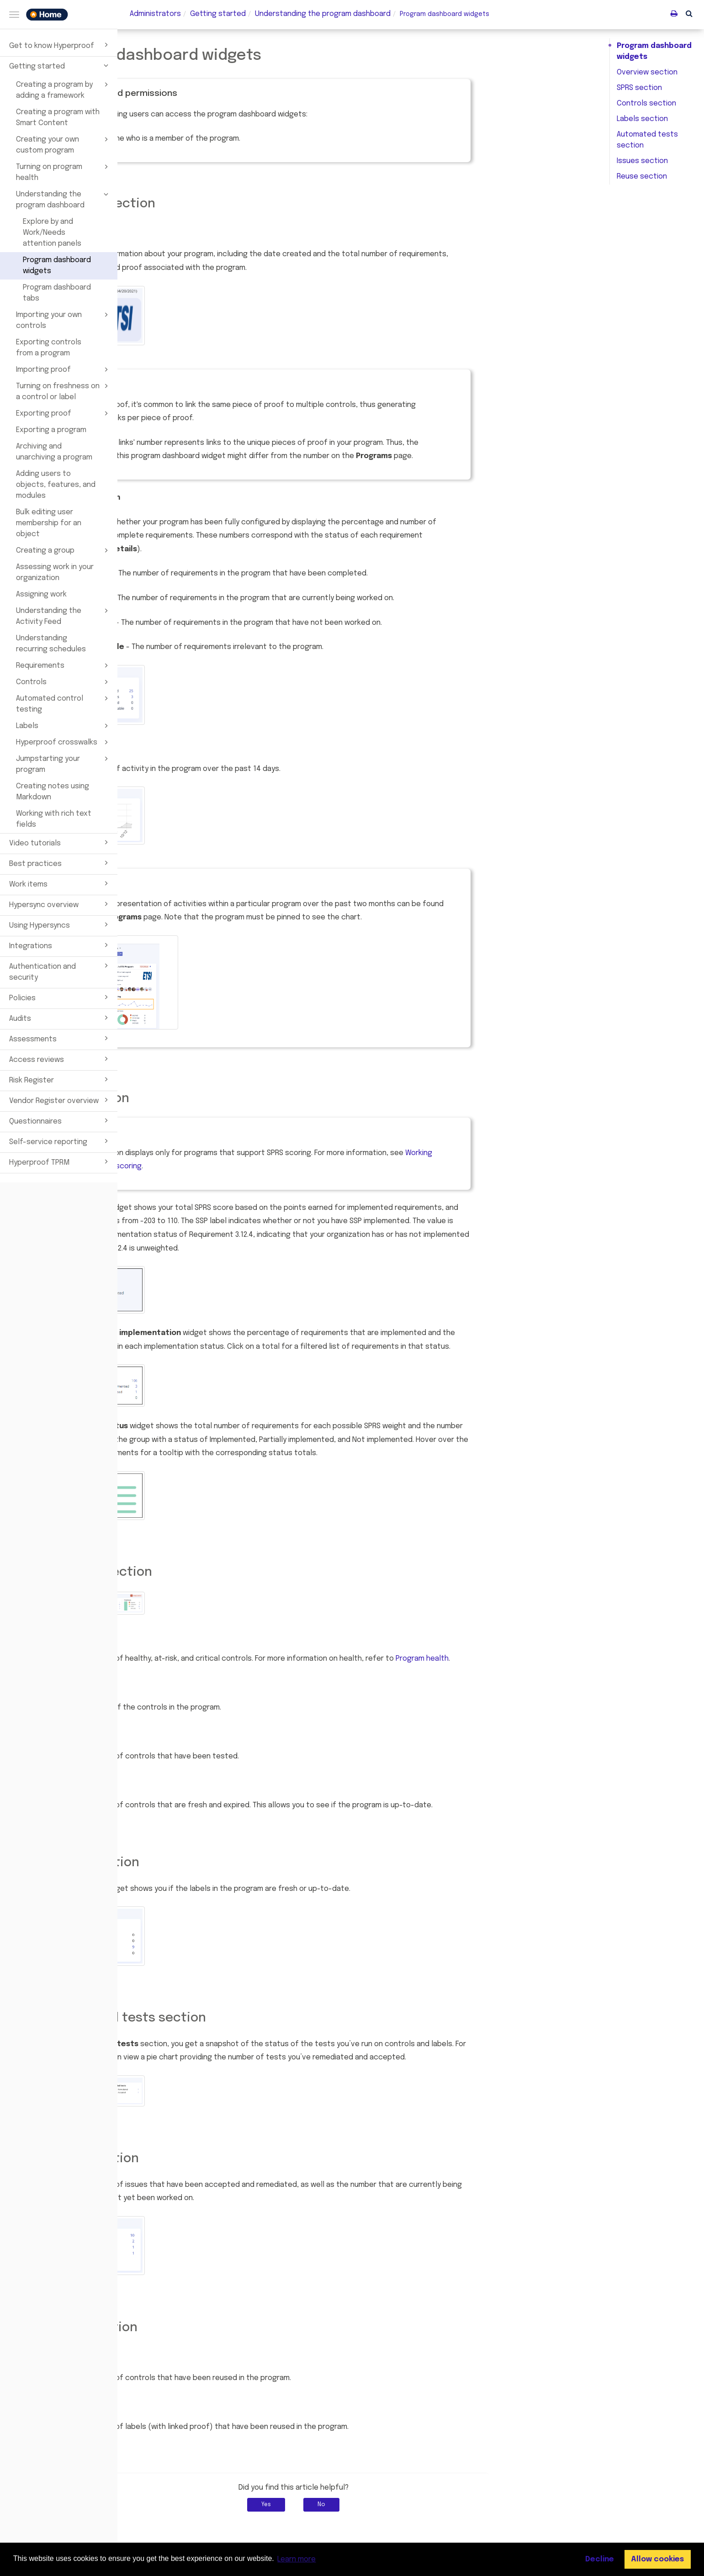  Describe the element at coordinates (63, 726) in the screenshot. I see `Labels` at that location.